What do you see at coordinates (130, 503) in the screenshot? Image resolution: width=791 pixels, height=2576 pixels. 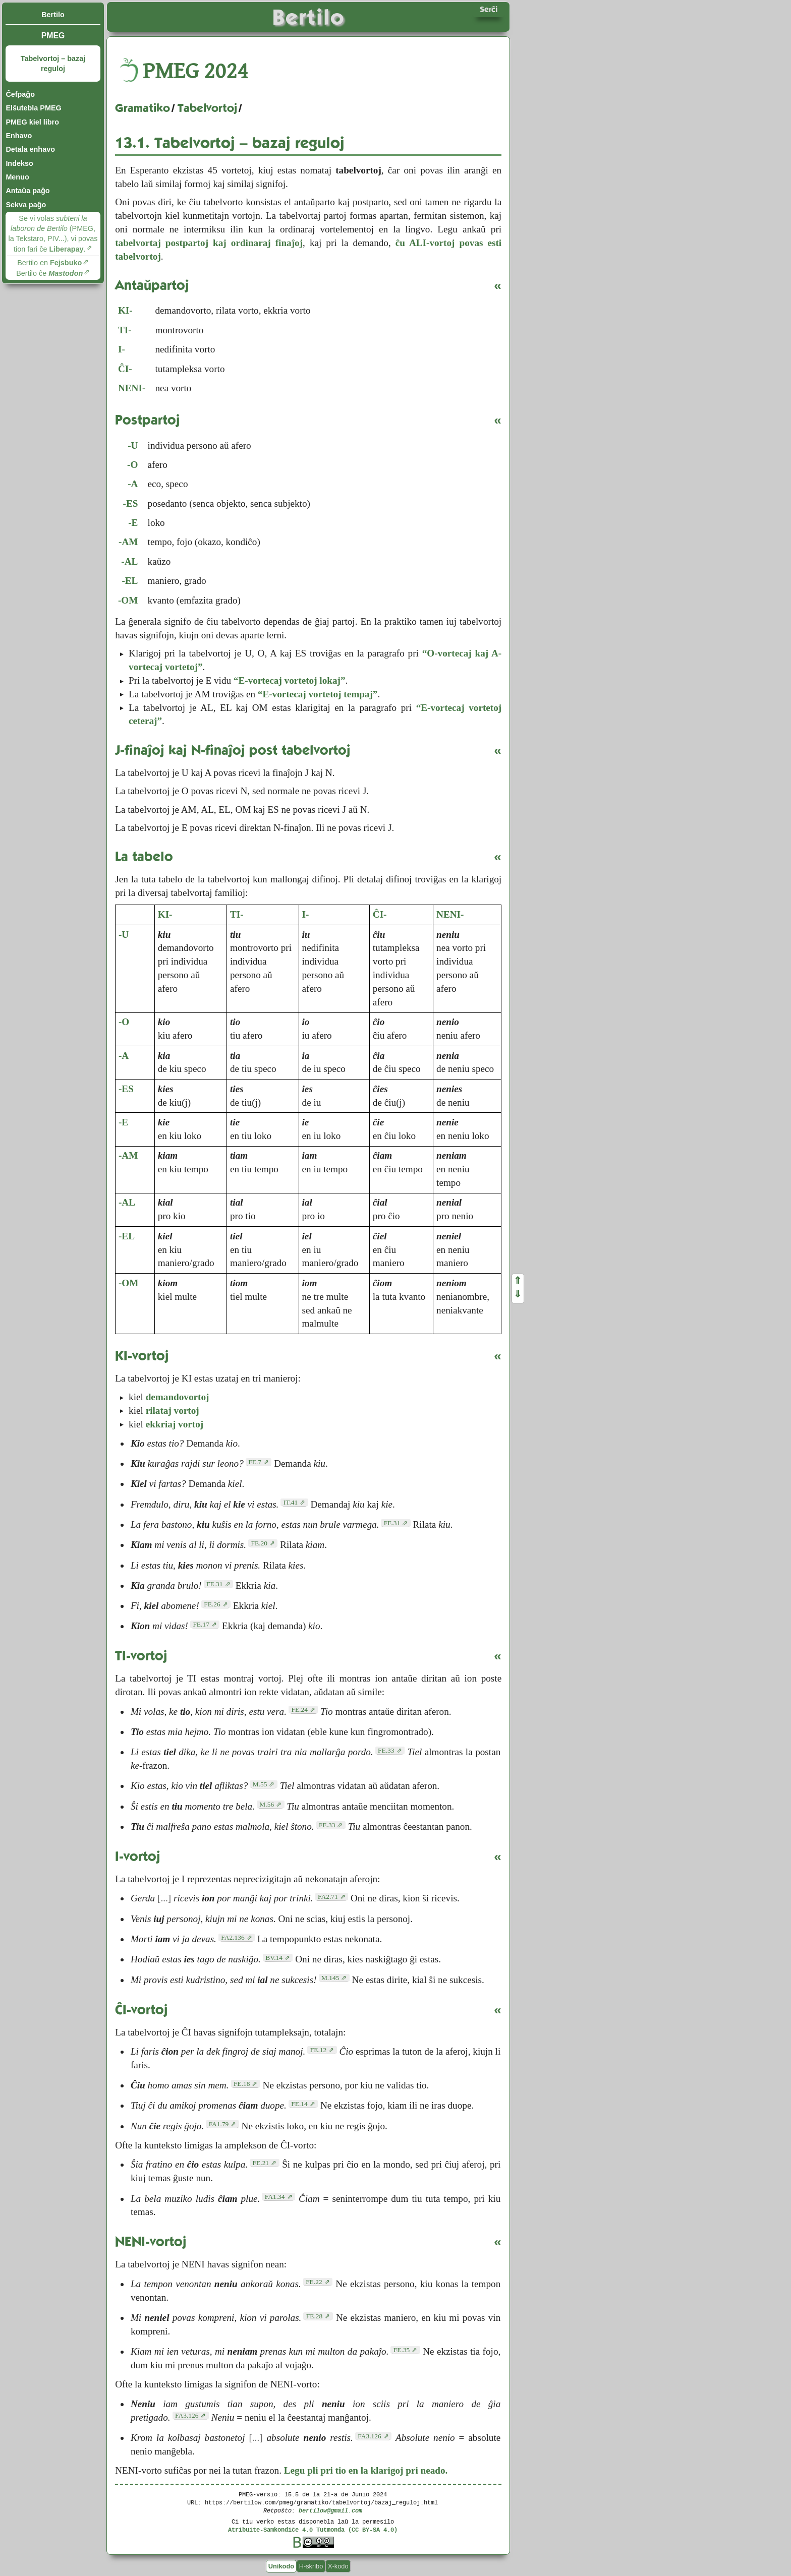 I see `-ES` at bounding box center [130, 503].